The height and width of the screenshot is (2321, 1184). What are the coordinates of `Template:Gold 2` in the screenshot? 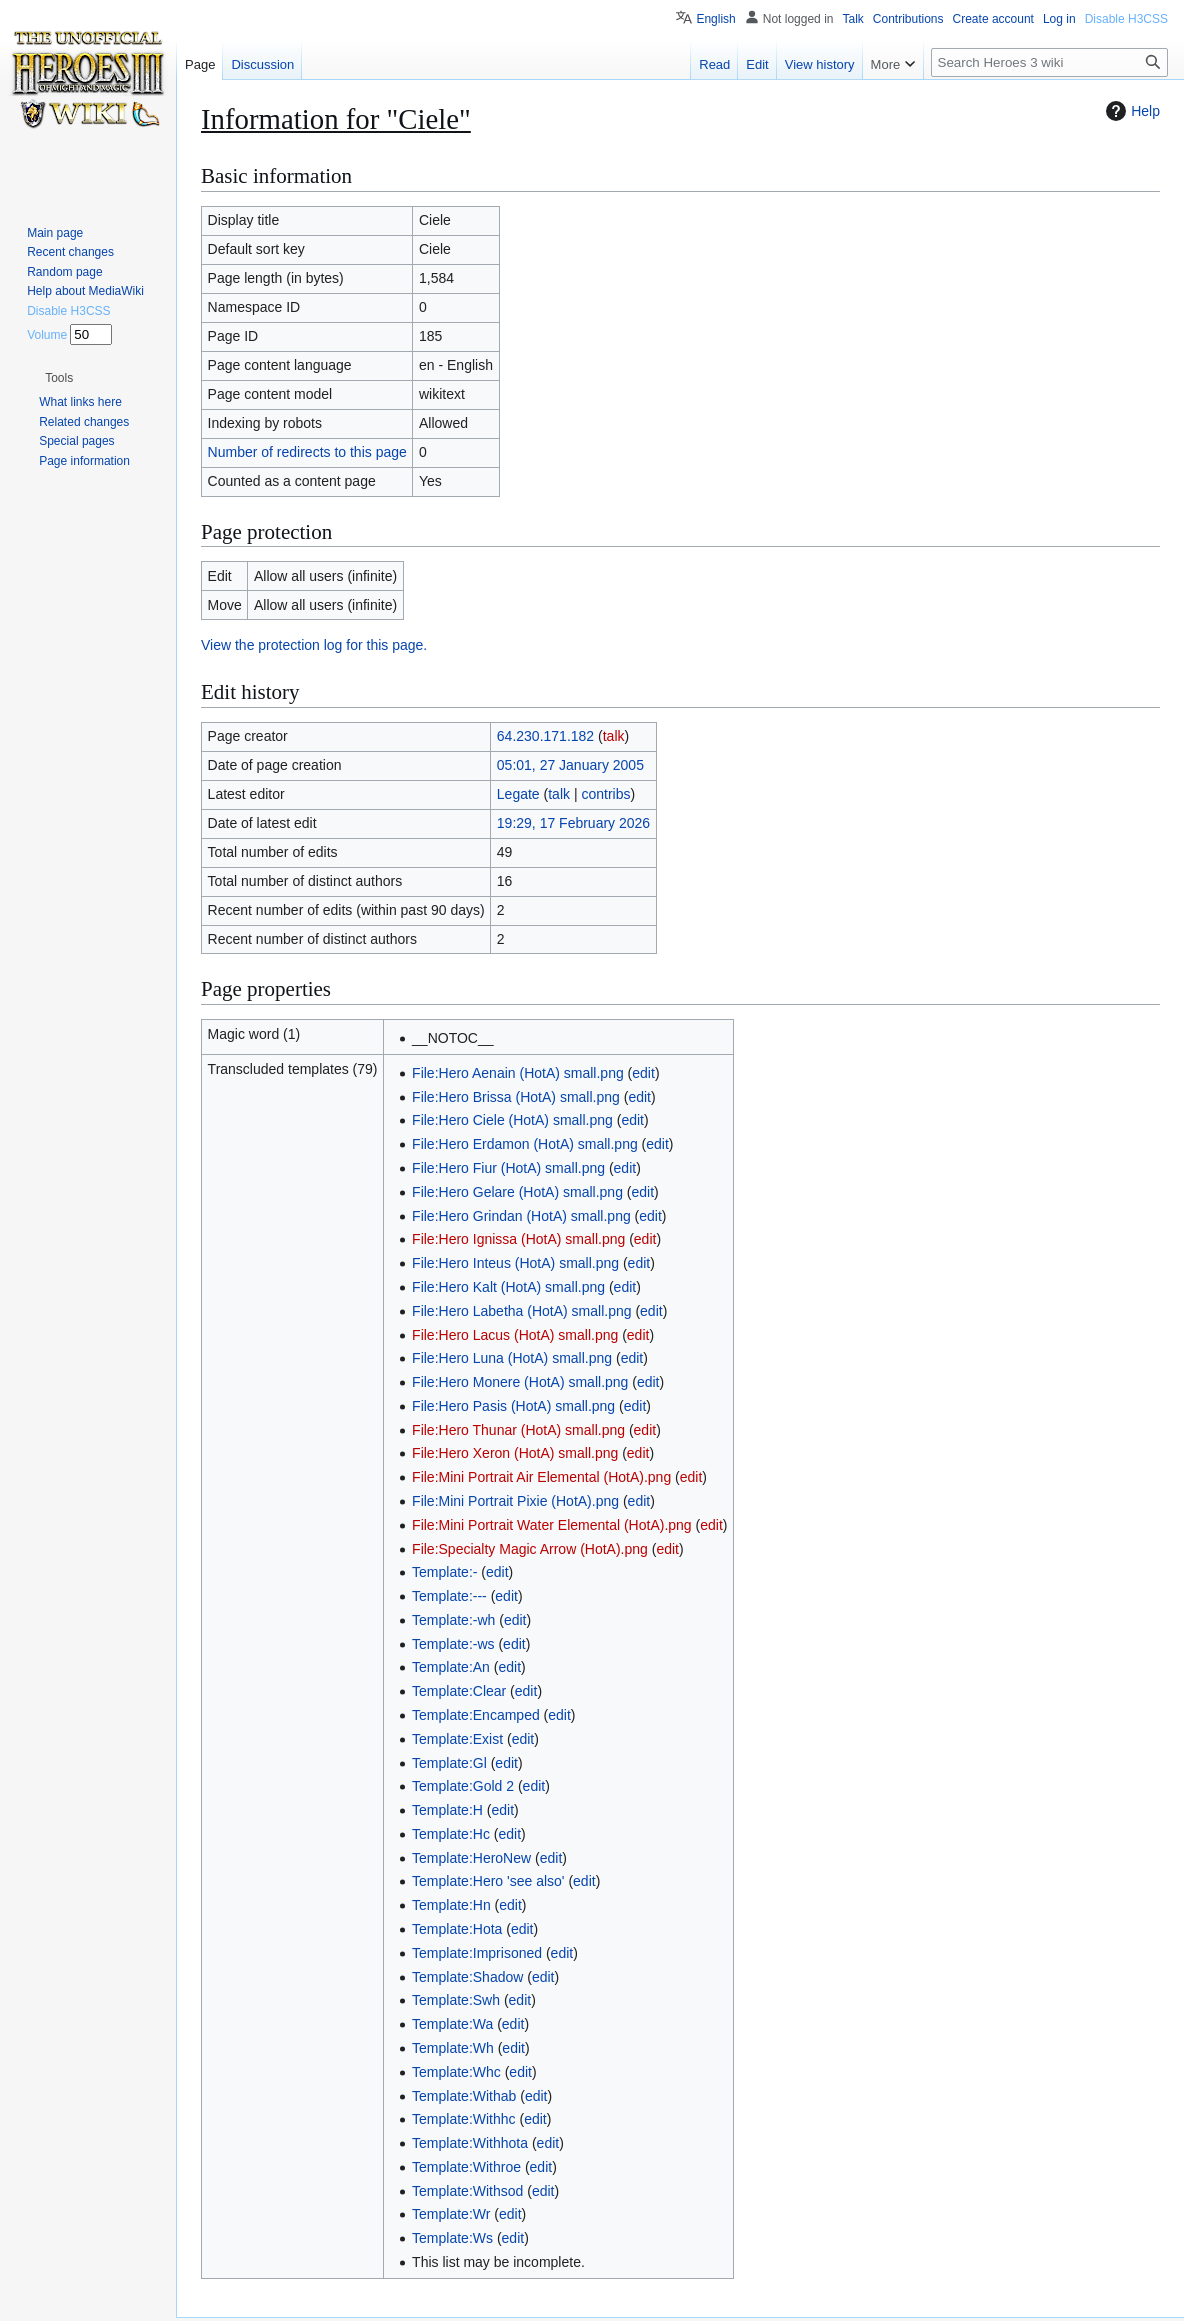 It's located at (463, 1786).